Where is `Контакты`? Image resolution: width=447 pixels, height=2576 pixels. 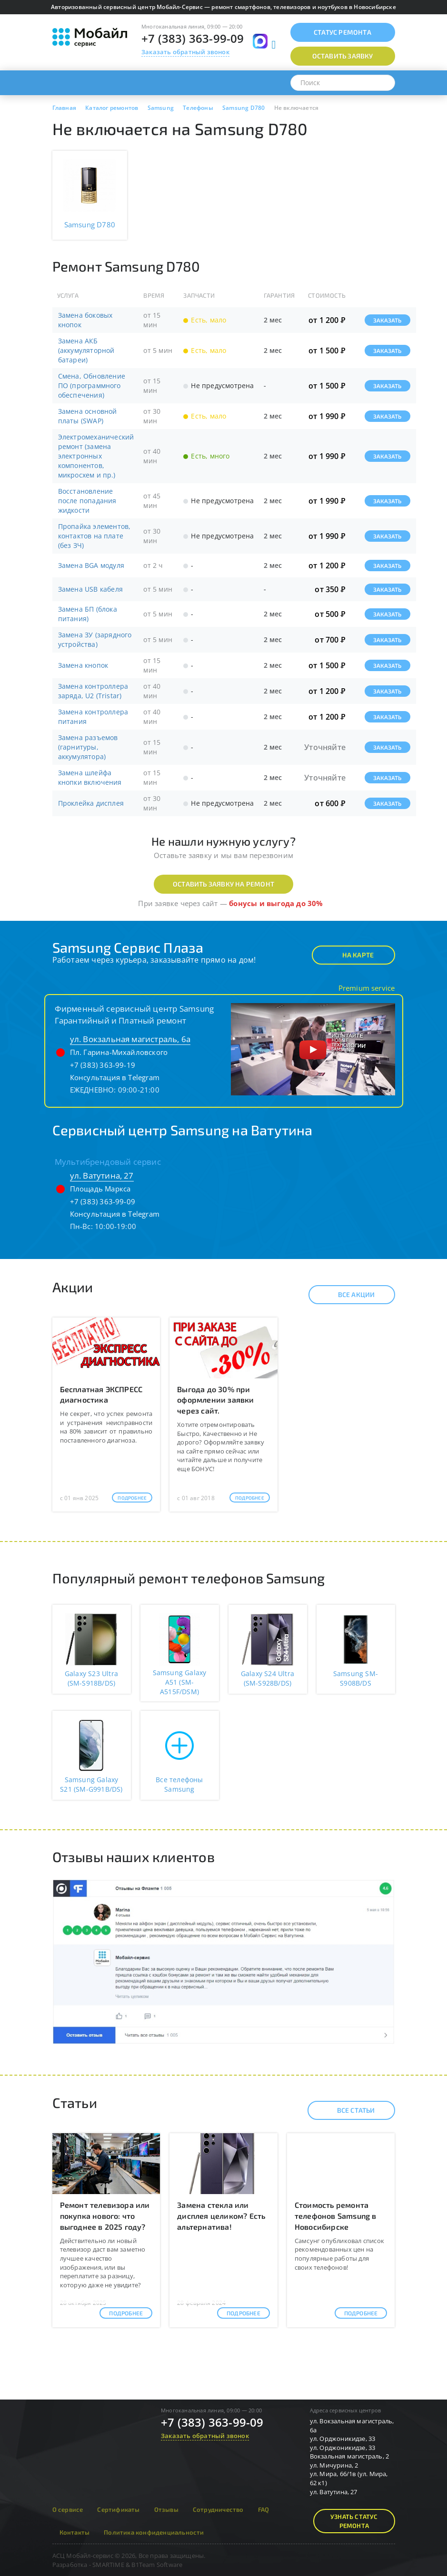
Контакты is located at coordinates (75, 2532).